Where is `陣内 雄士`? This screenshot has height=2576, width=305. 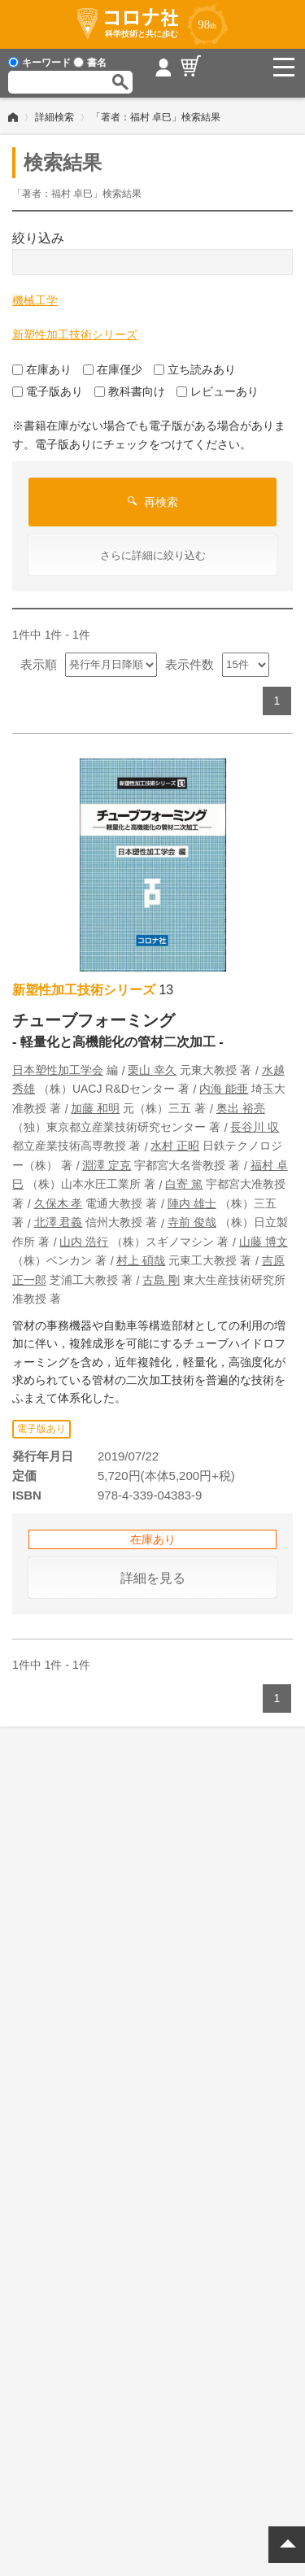 陣内 雄士 is located at coordinates (192, 1203).